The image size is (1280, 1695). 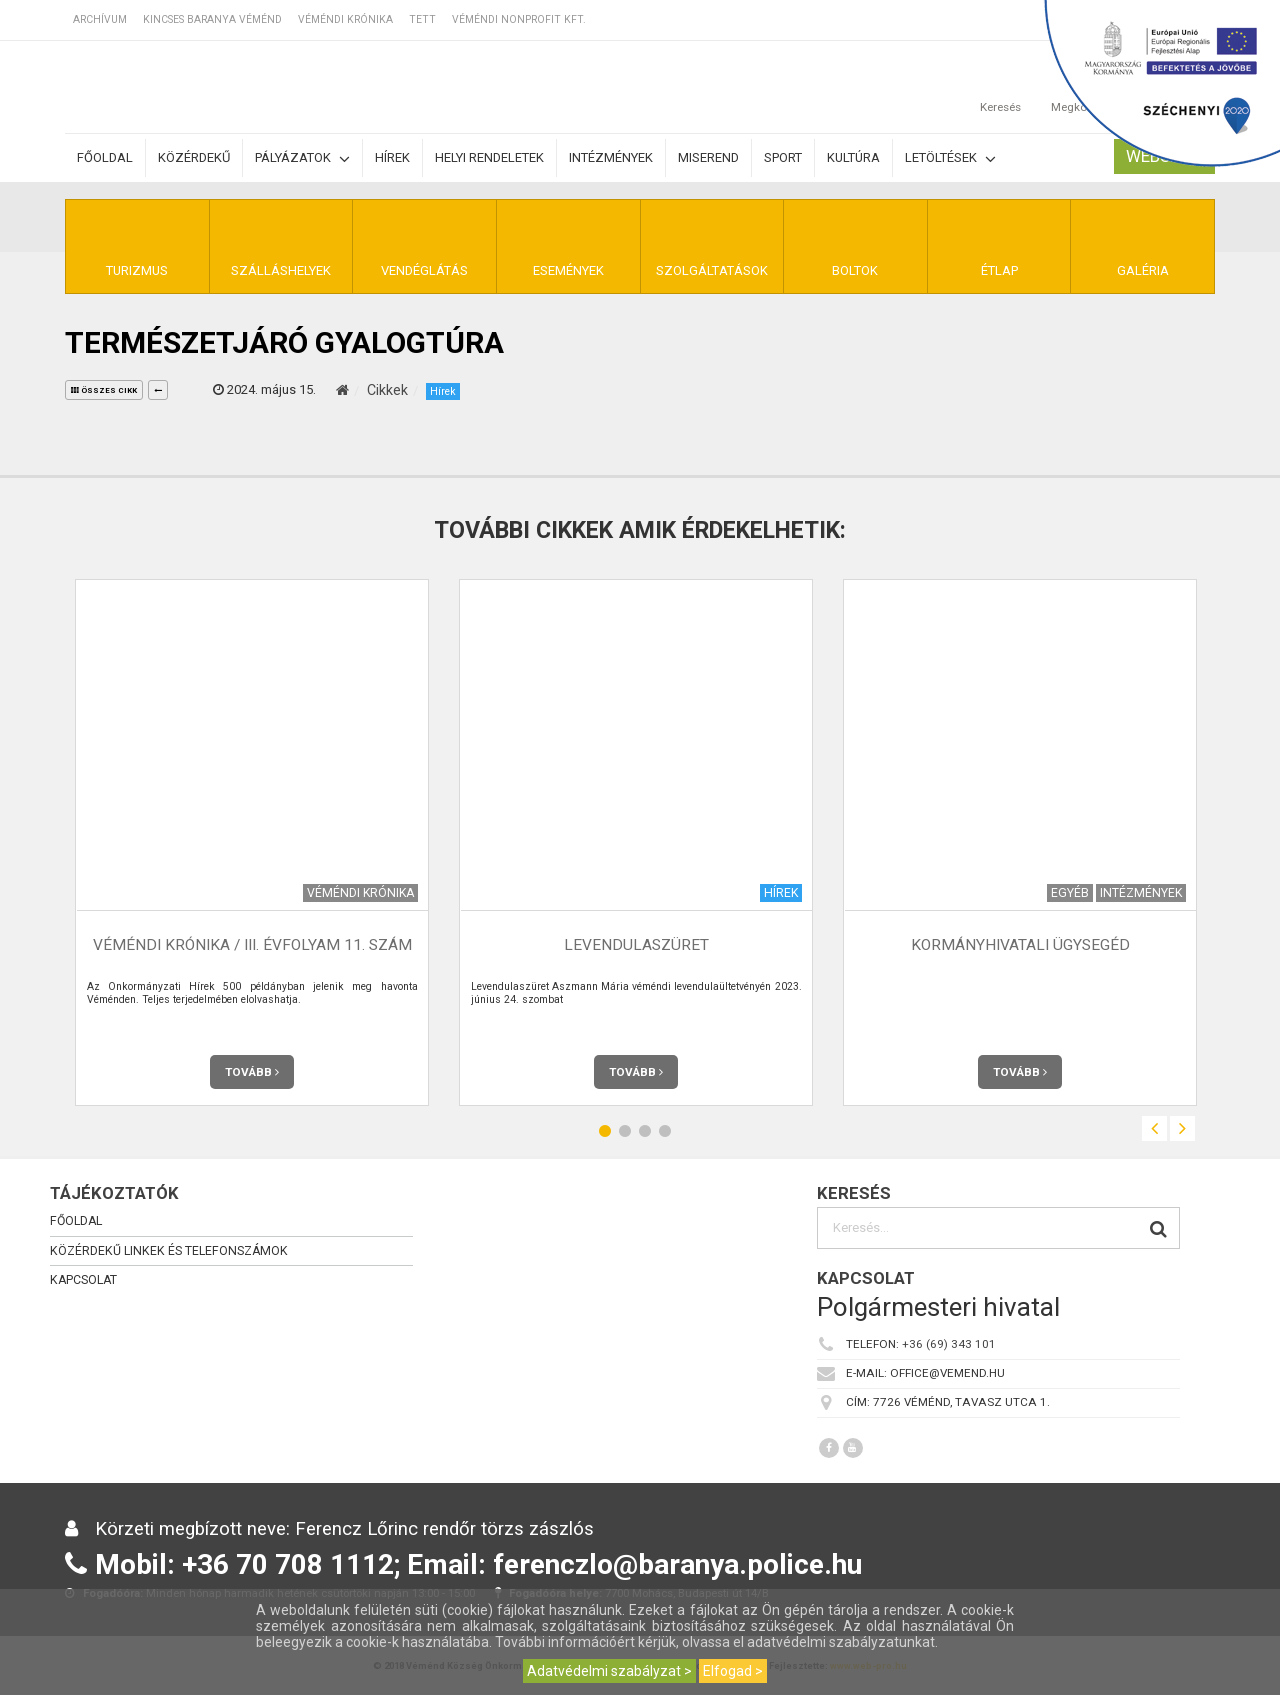 I want to click on Főoldal, so click(x=105, y=157).